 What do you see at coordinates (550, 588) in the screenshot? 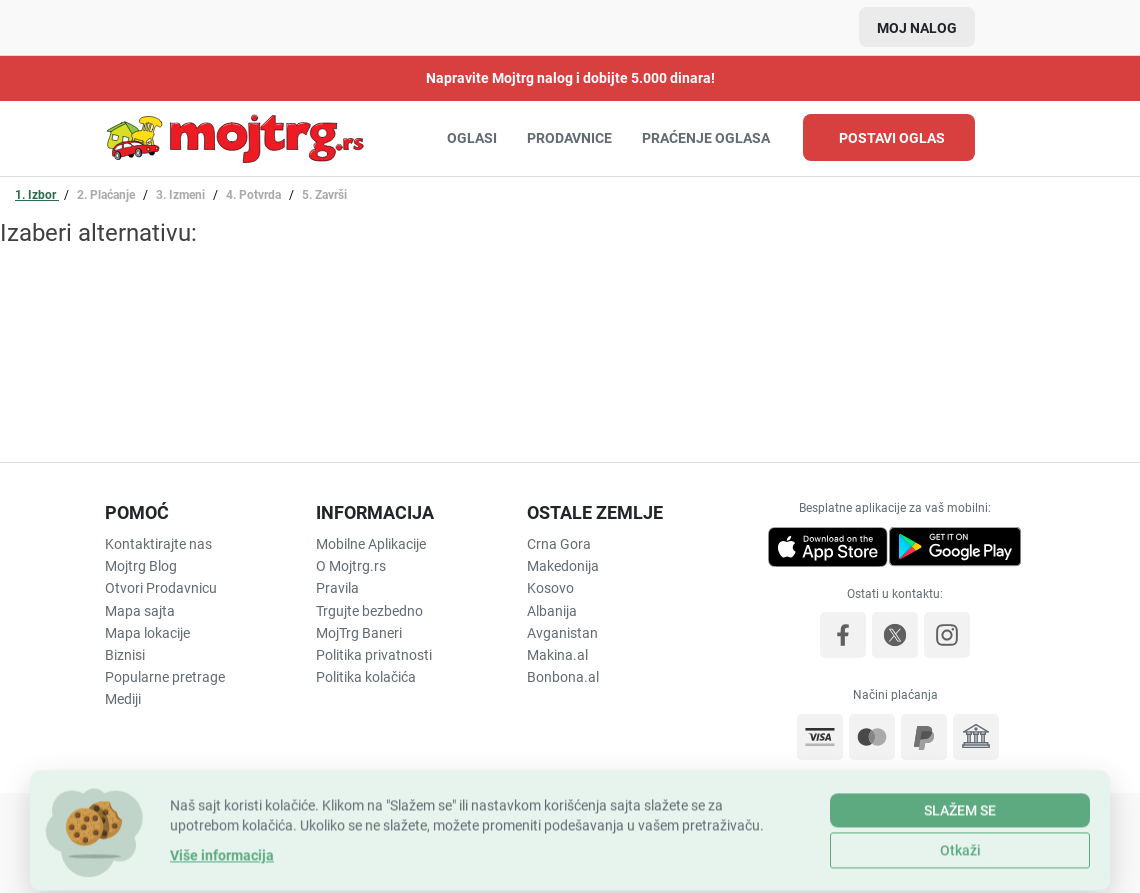
I see `Kosovo` at bounding box center [550, 588].